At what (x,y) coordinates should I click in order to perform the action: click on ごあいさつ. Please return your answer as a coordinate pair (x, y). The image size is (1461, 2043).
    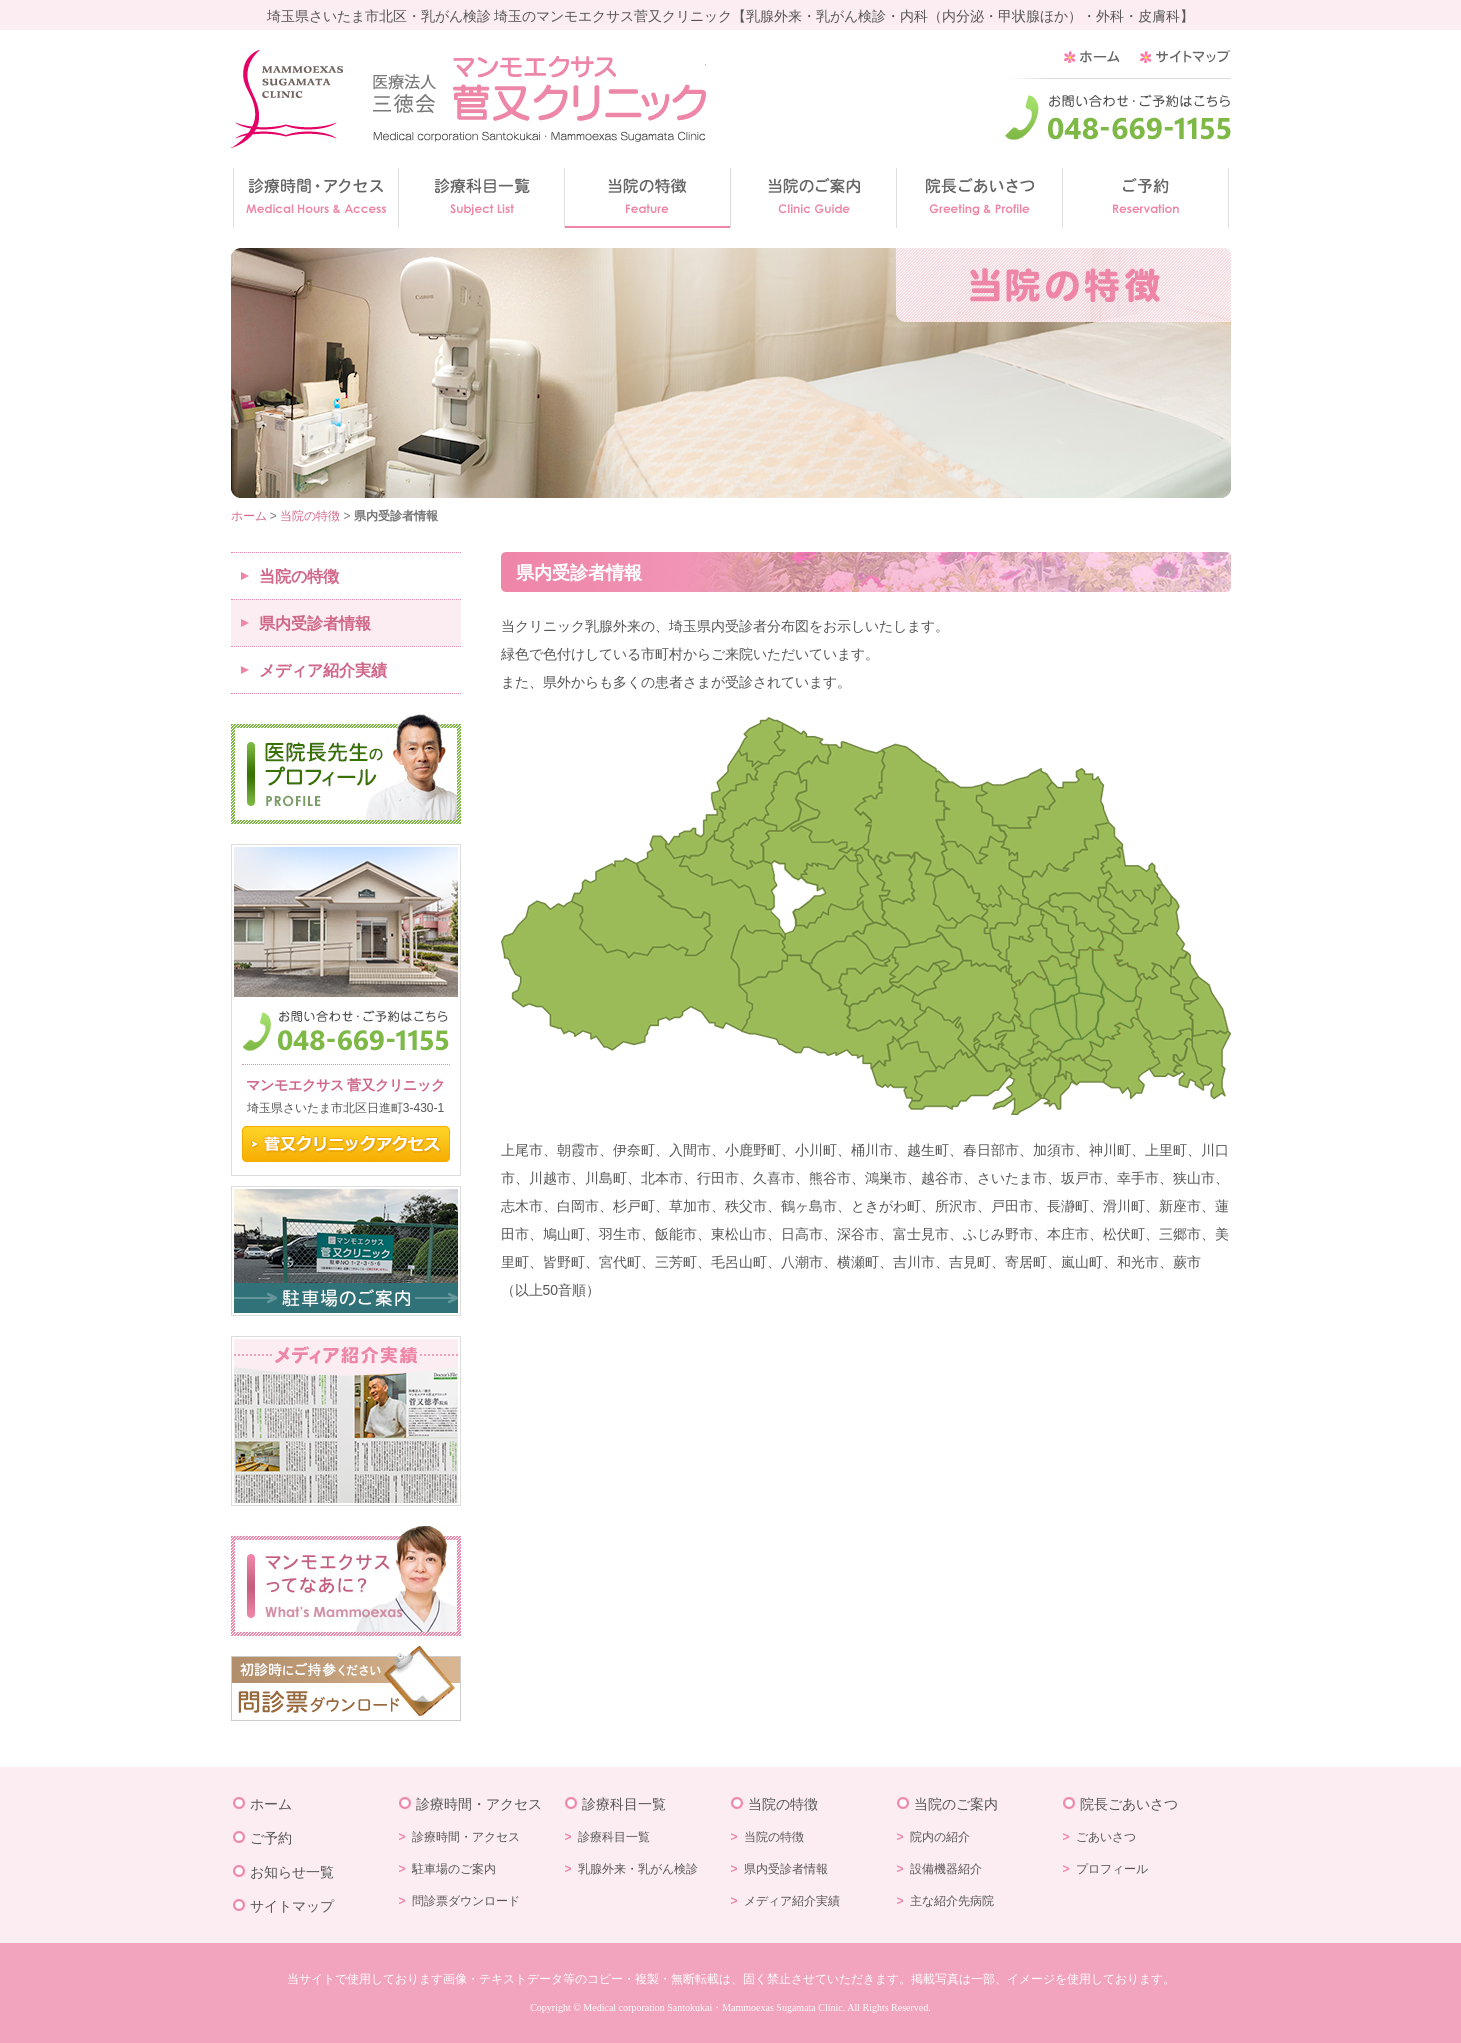
    Looking at the image, I should click on (1106, 1837).